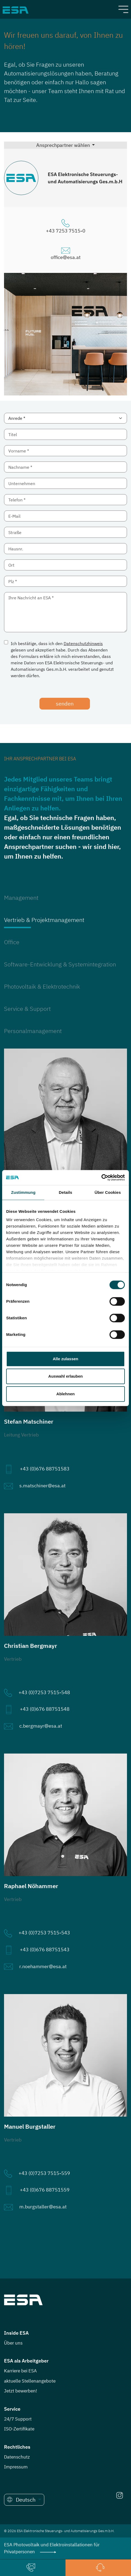 This screenshot has height=2576, width=131. I want to click on Datenschutz, so click(17, 2457).